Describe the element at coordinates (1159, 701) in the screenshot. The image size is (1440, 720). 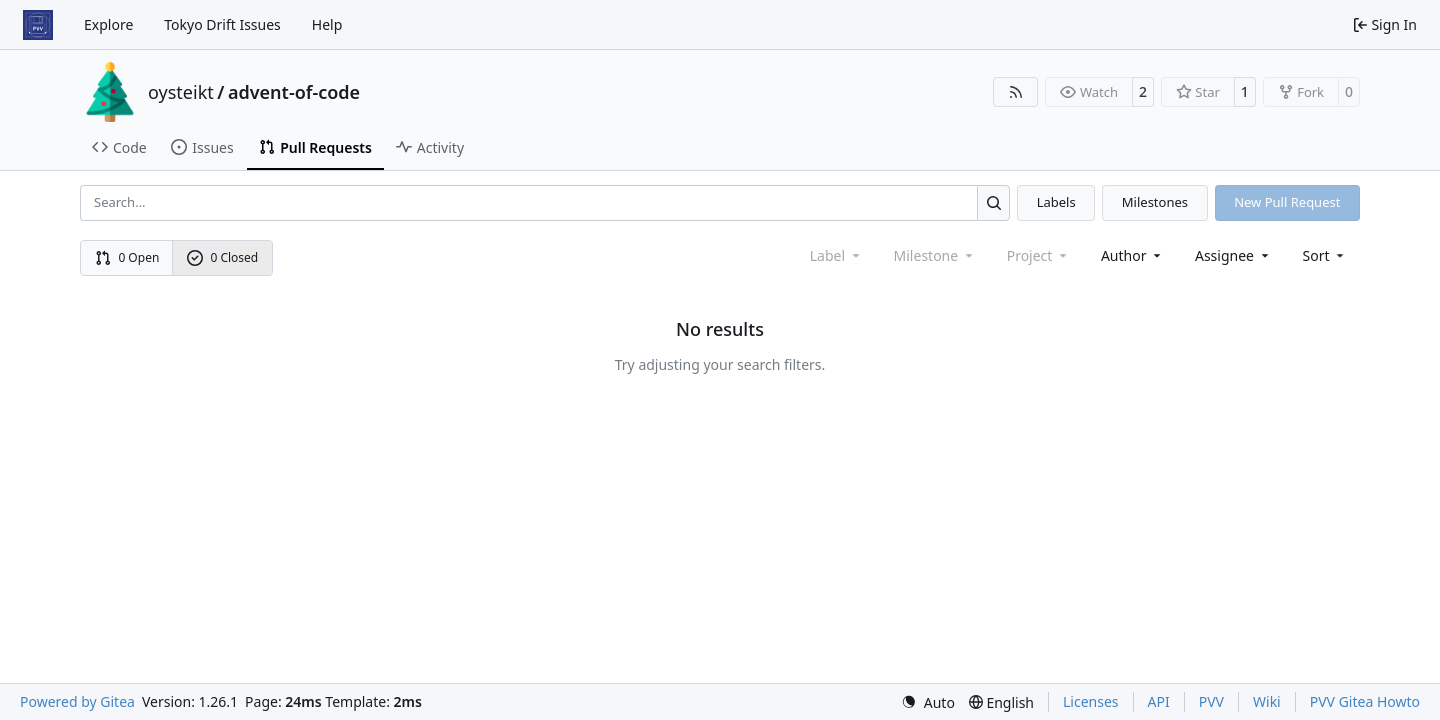
I see `API` at that location.